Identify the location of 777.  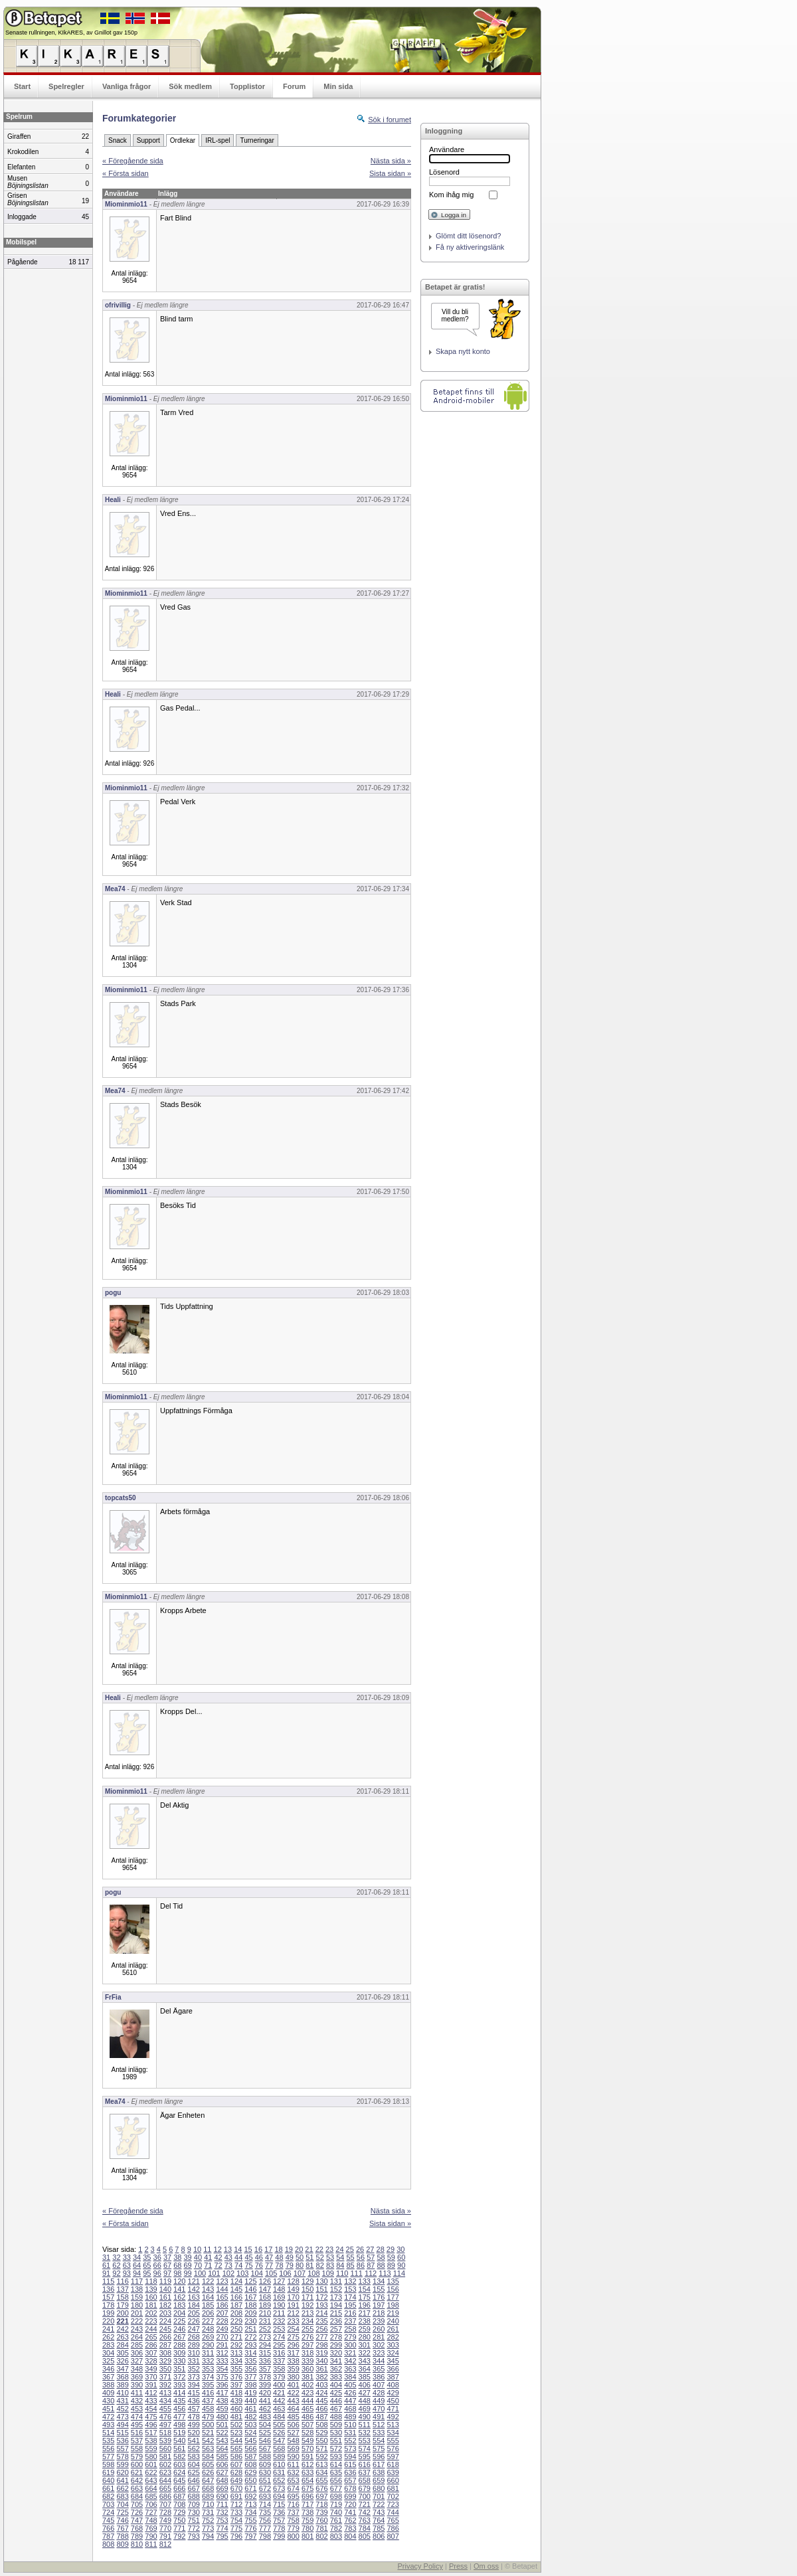
(265, 2528).